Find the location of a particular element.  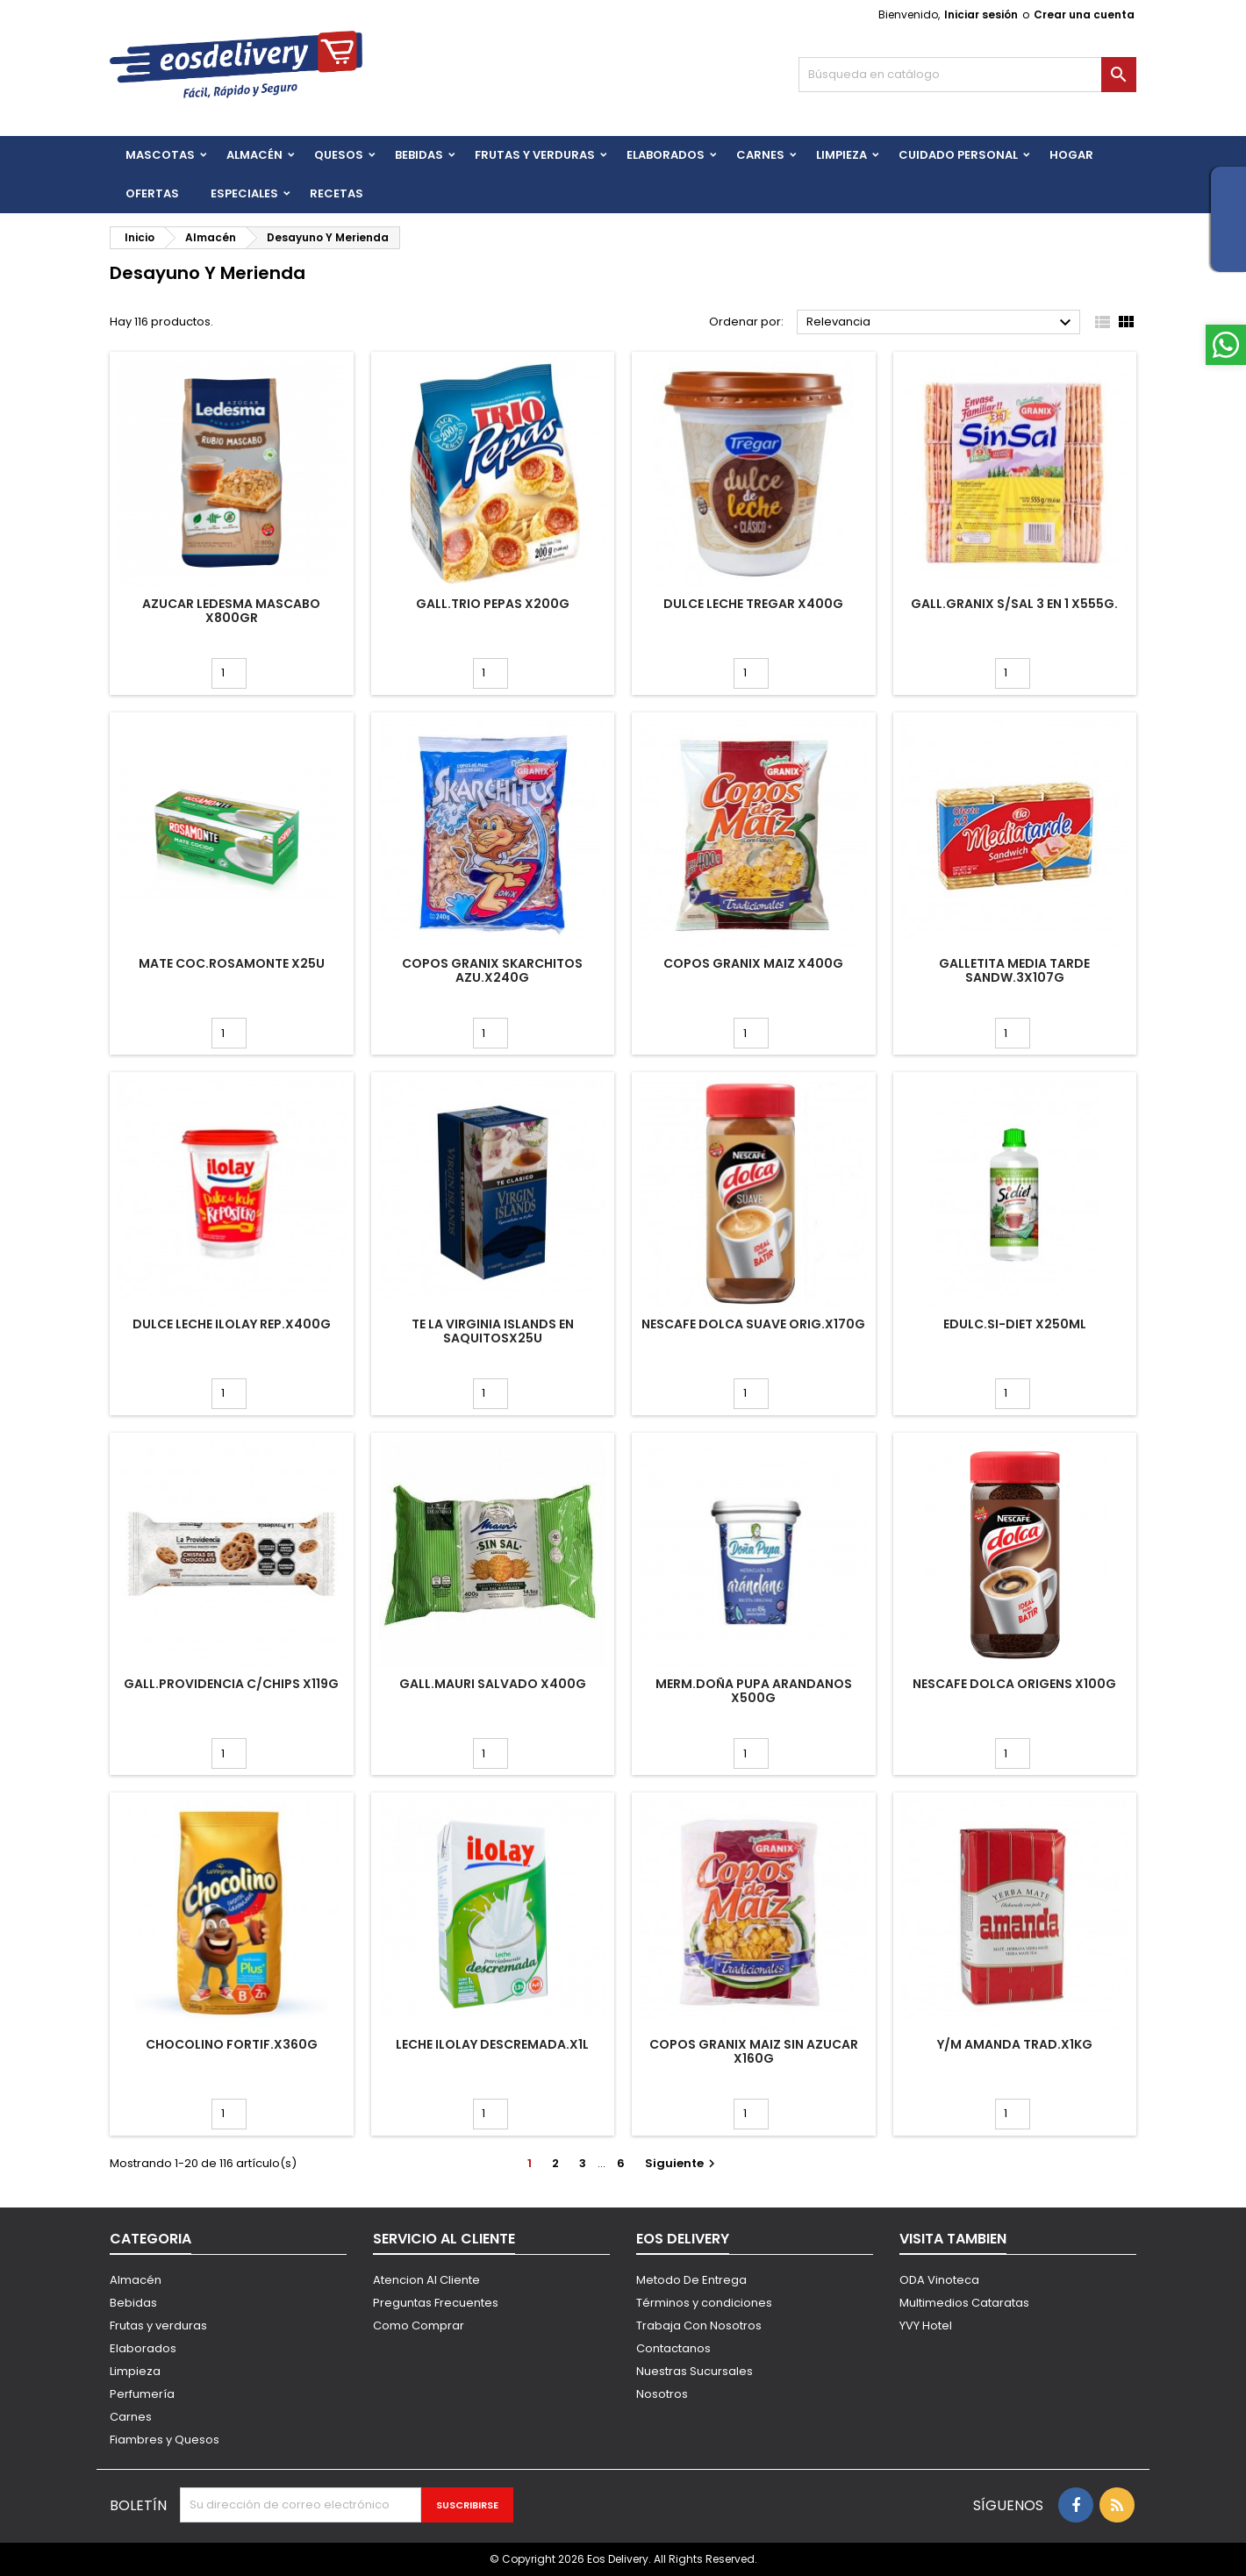

Ofertas is located at coordinates (152, 193).